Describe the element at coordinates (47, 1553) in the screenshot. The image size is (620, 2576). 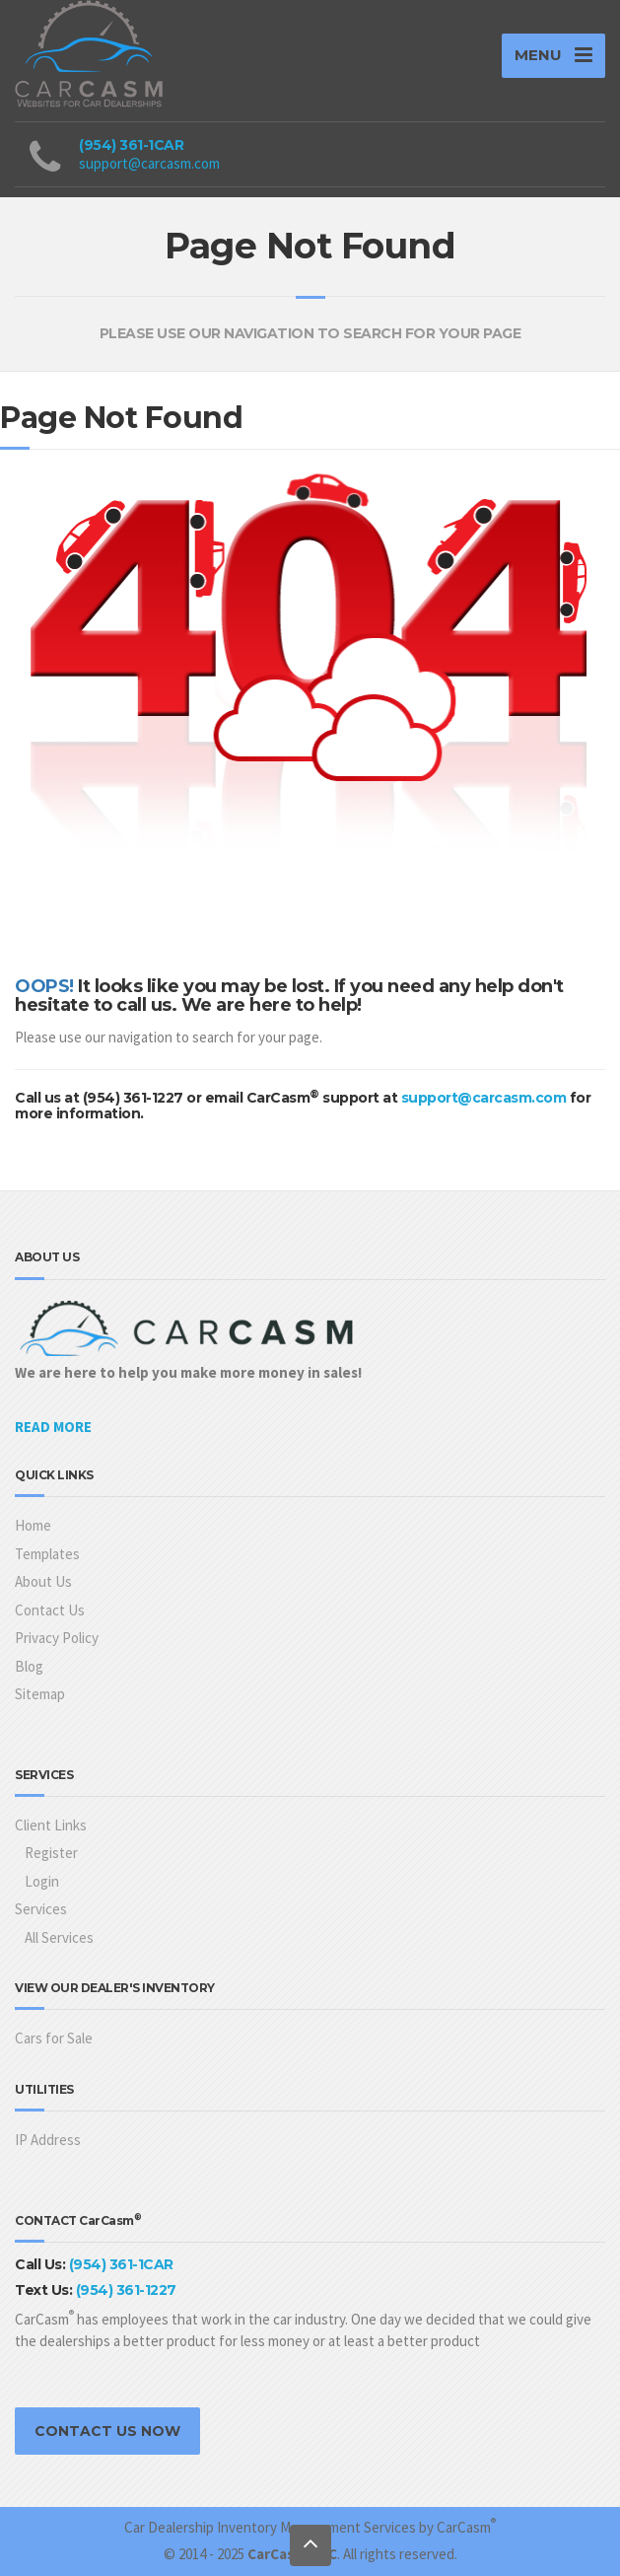
I see `Templates` at that location.